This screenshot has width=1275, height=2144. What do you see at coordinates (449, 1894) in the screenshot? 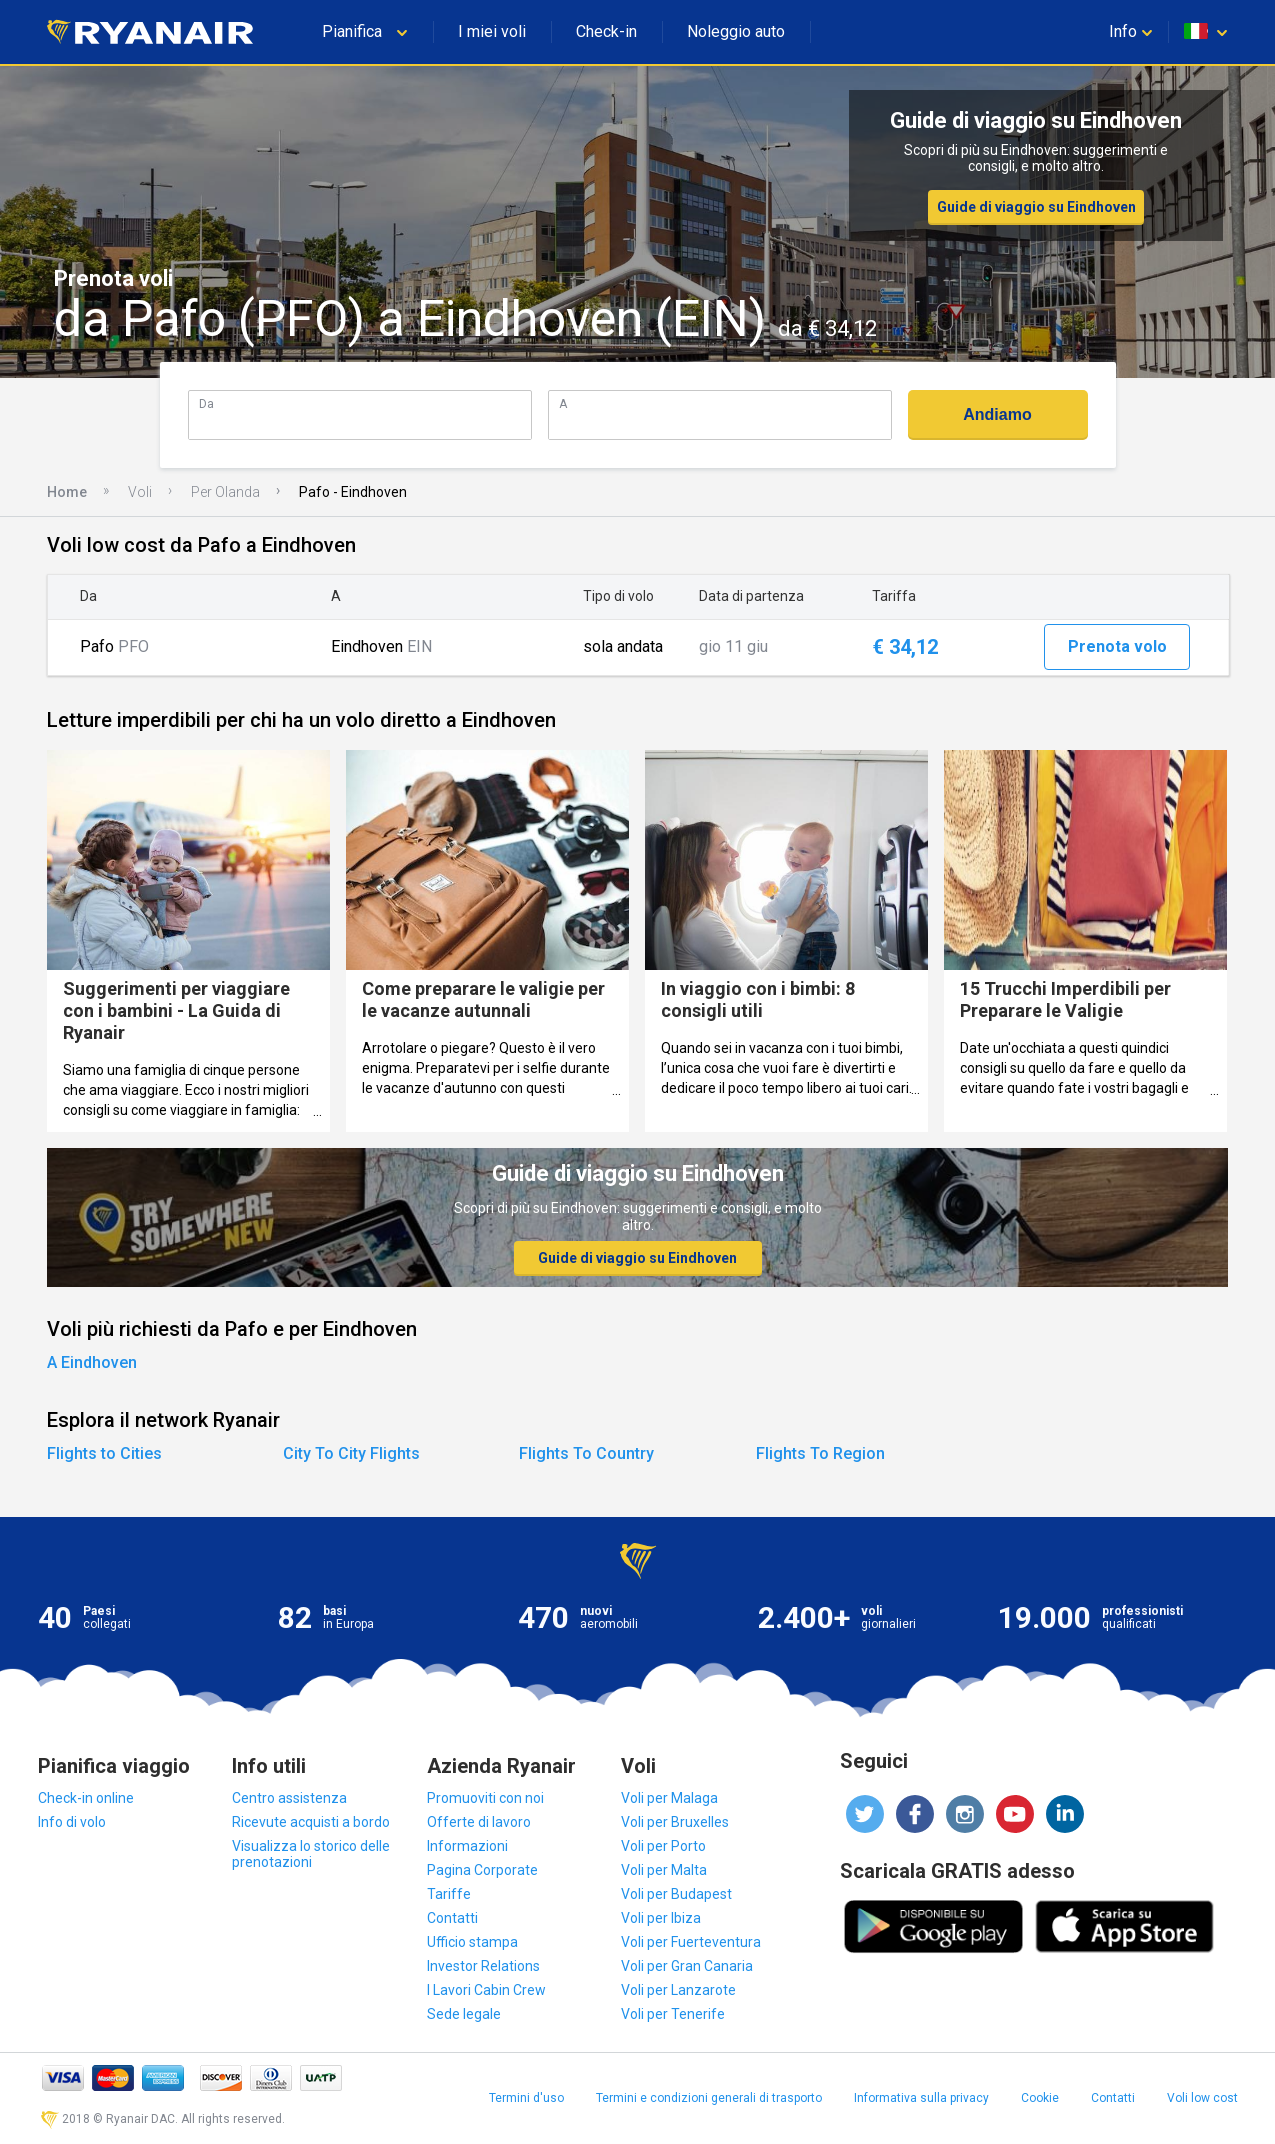
I see `Tariffe` at bounding box center [449, 1894].